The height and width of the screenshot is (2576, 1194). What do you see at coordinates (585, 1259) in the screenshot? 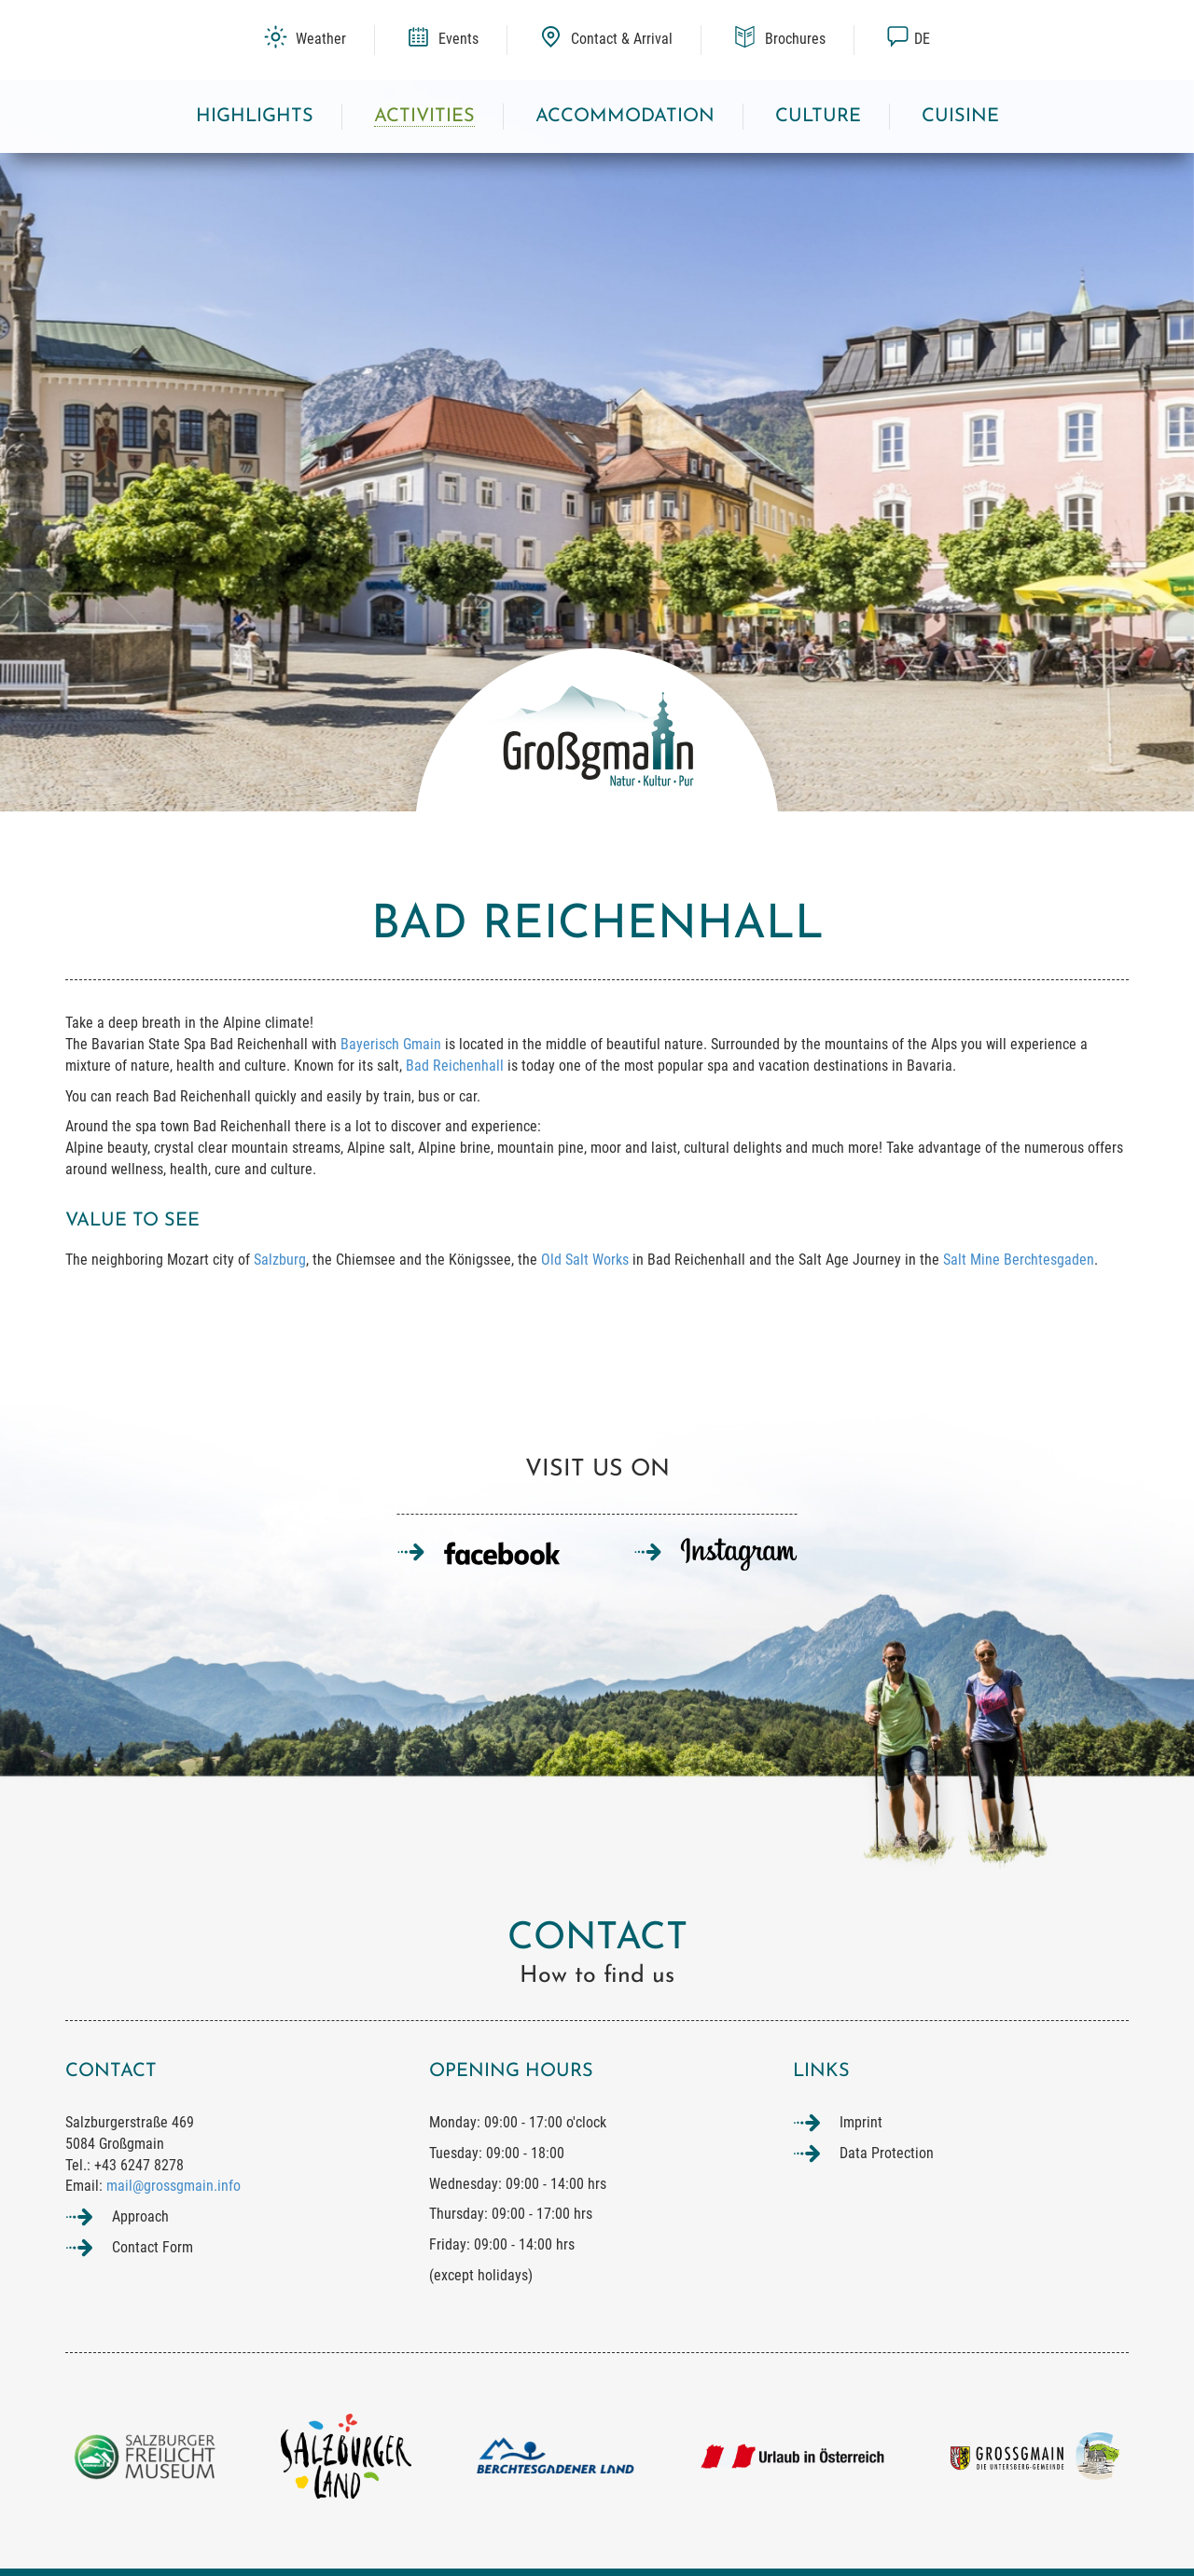
I see `Old Salt Works` at bounding box center [585, 1259].